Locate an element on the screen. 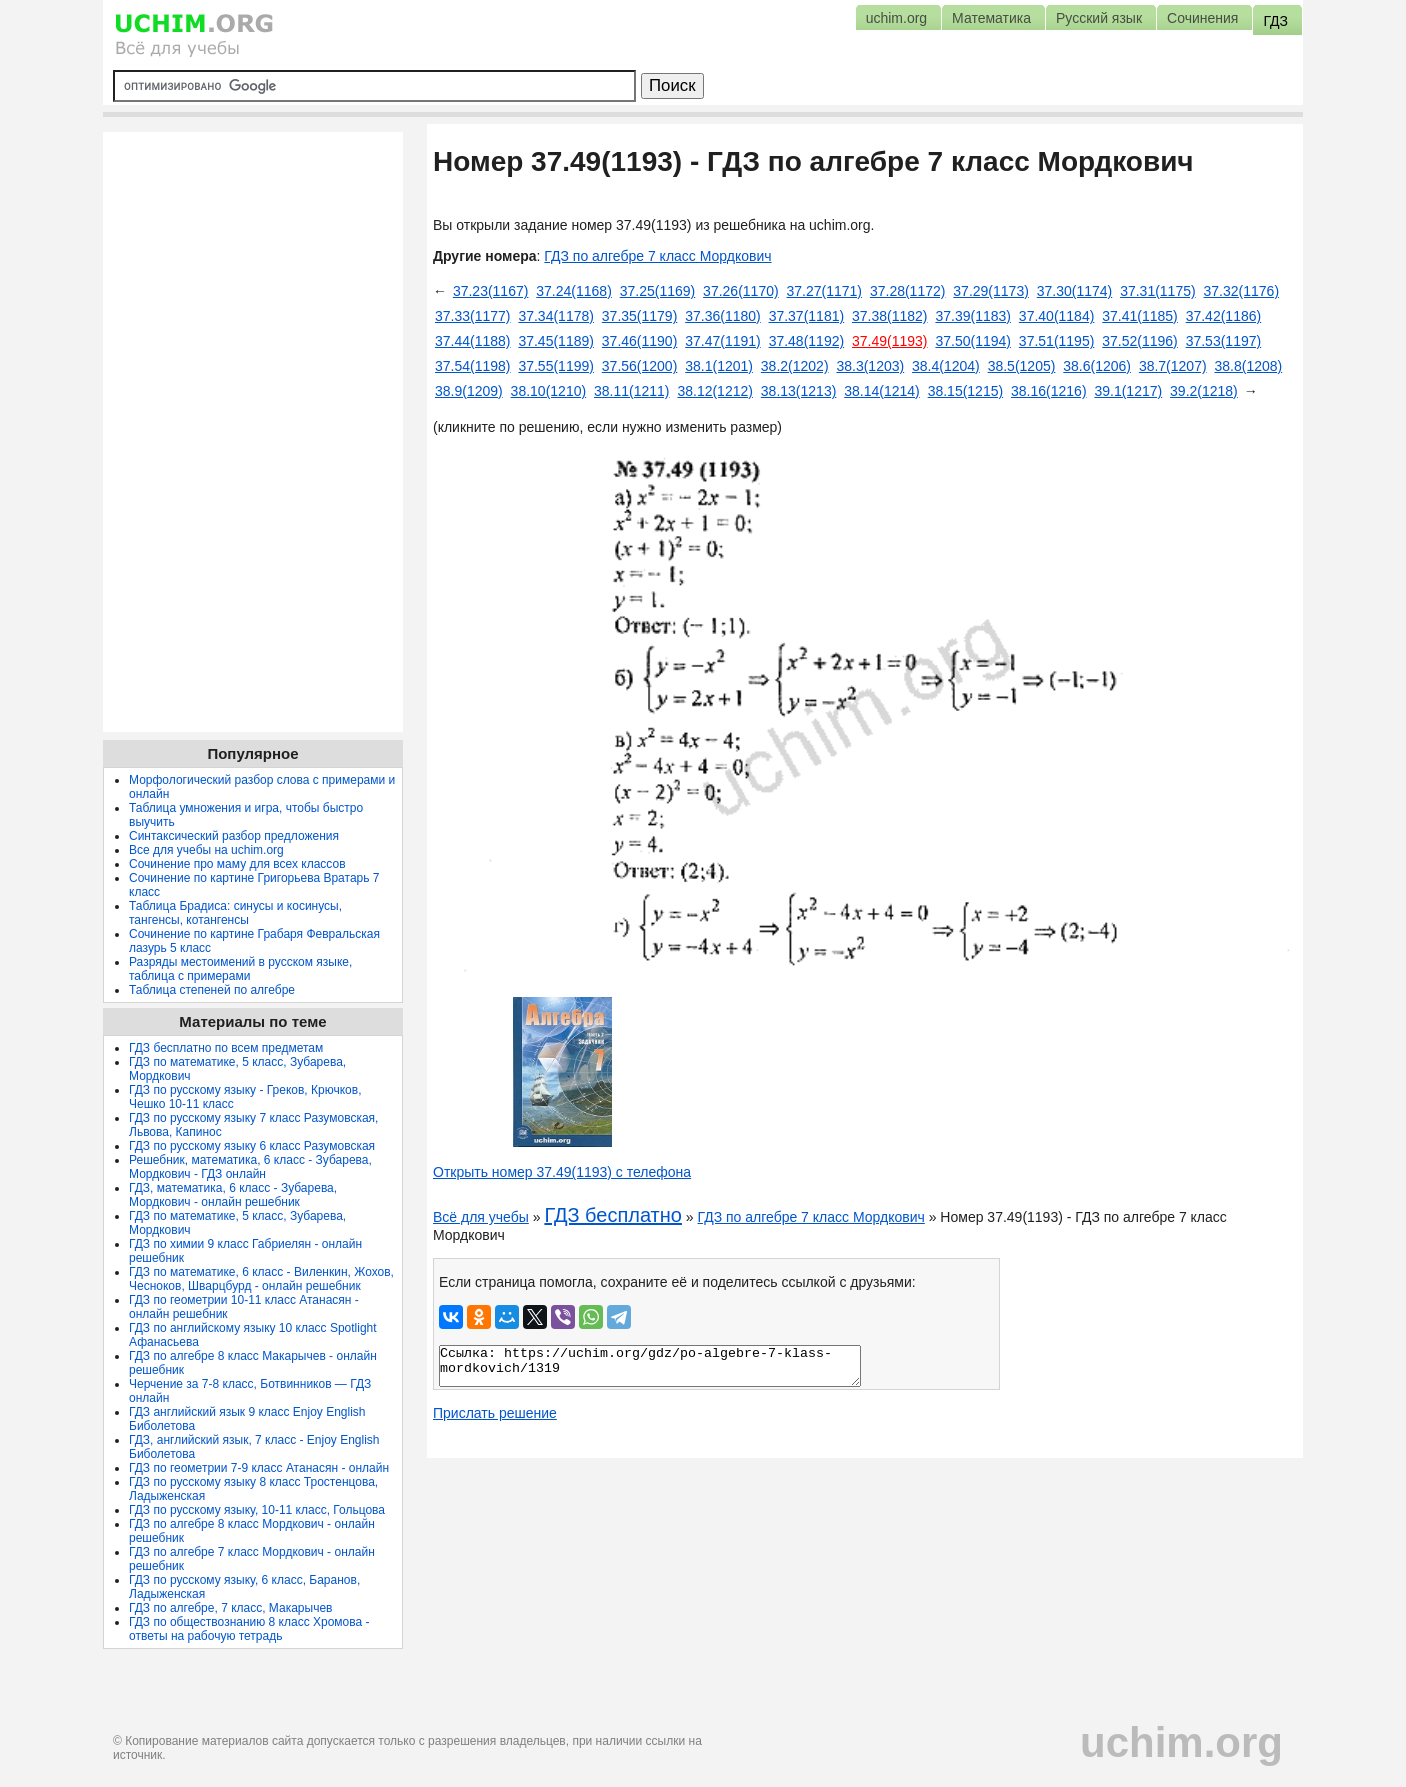 This screenshot has height=1787, width=1406. Всё для учебы is located at coordinates (481, 1217).